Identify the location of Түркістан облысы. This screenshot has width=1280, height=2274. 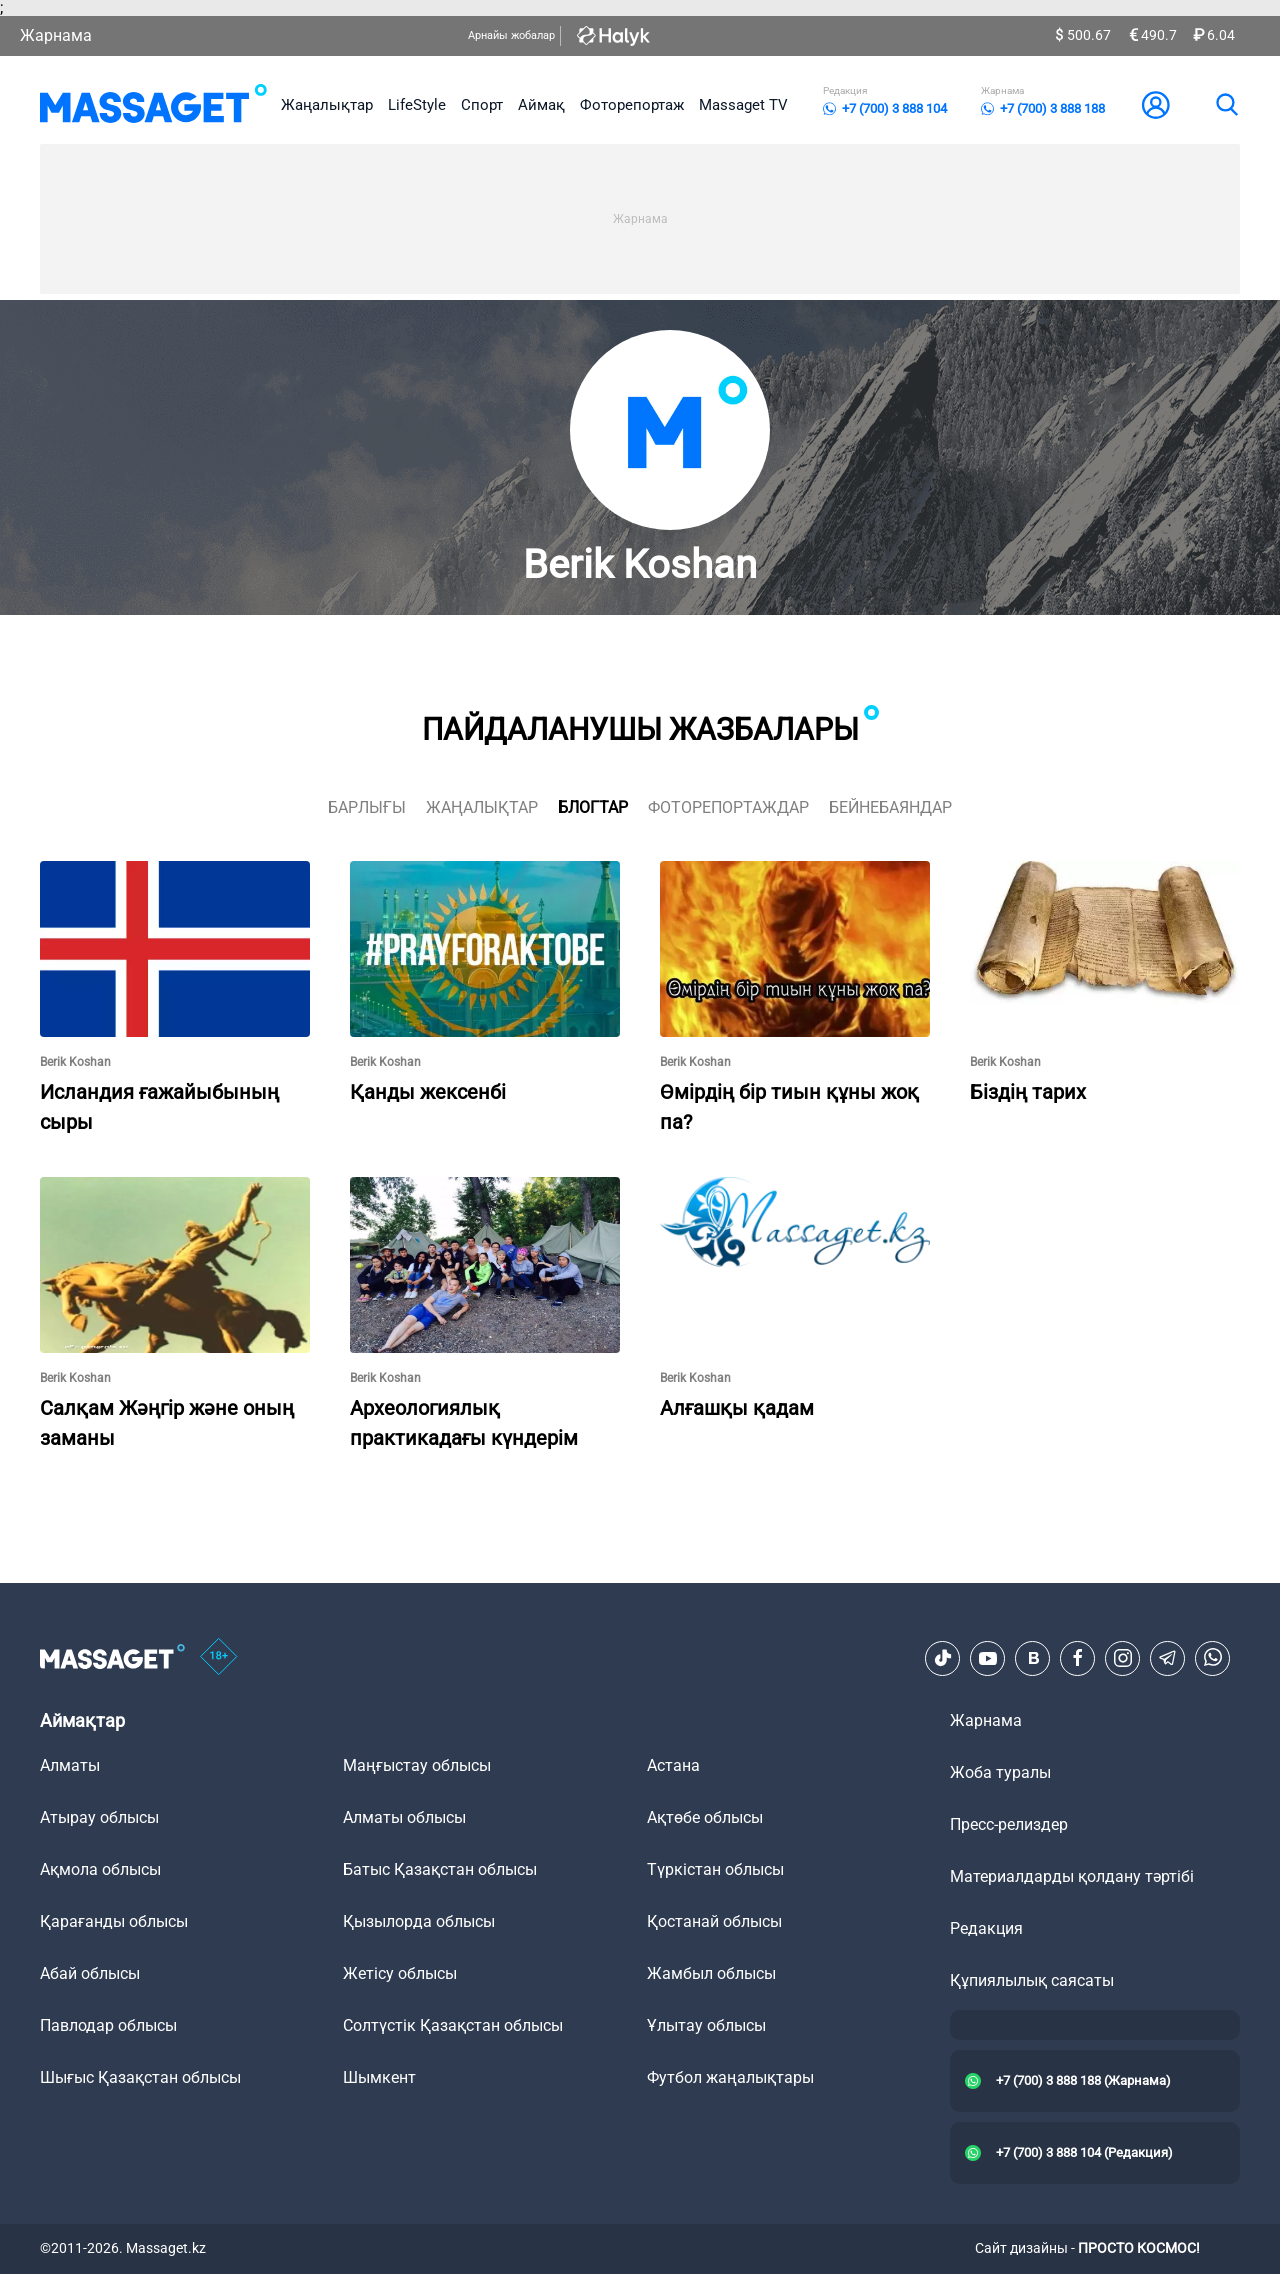
(715, 1869).